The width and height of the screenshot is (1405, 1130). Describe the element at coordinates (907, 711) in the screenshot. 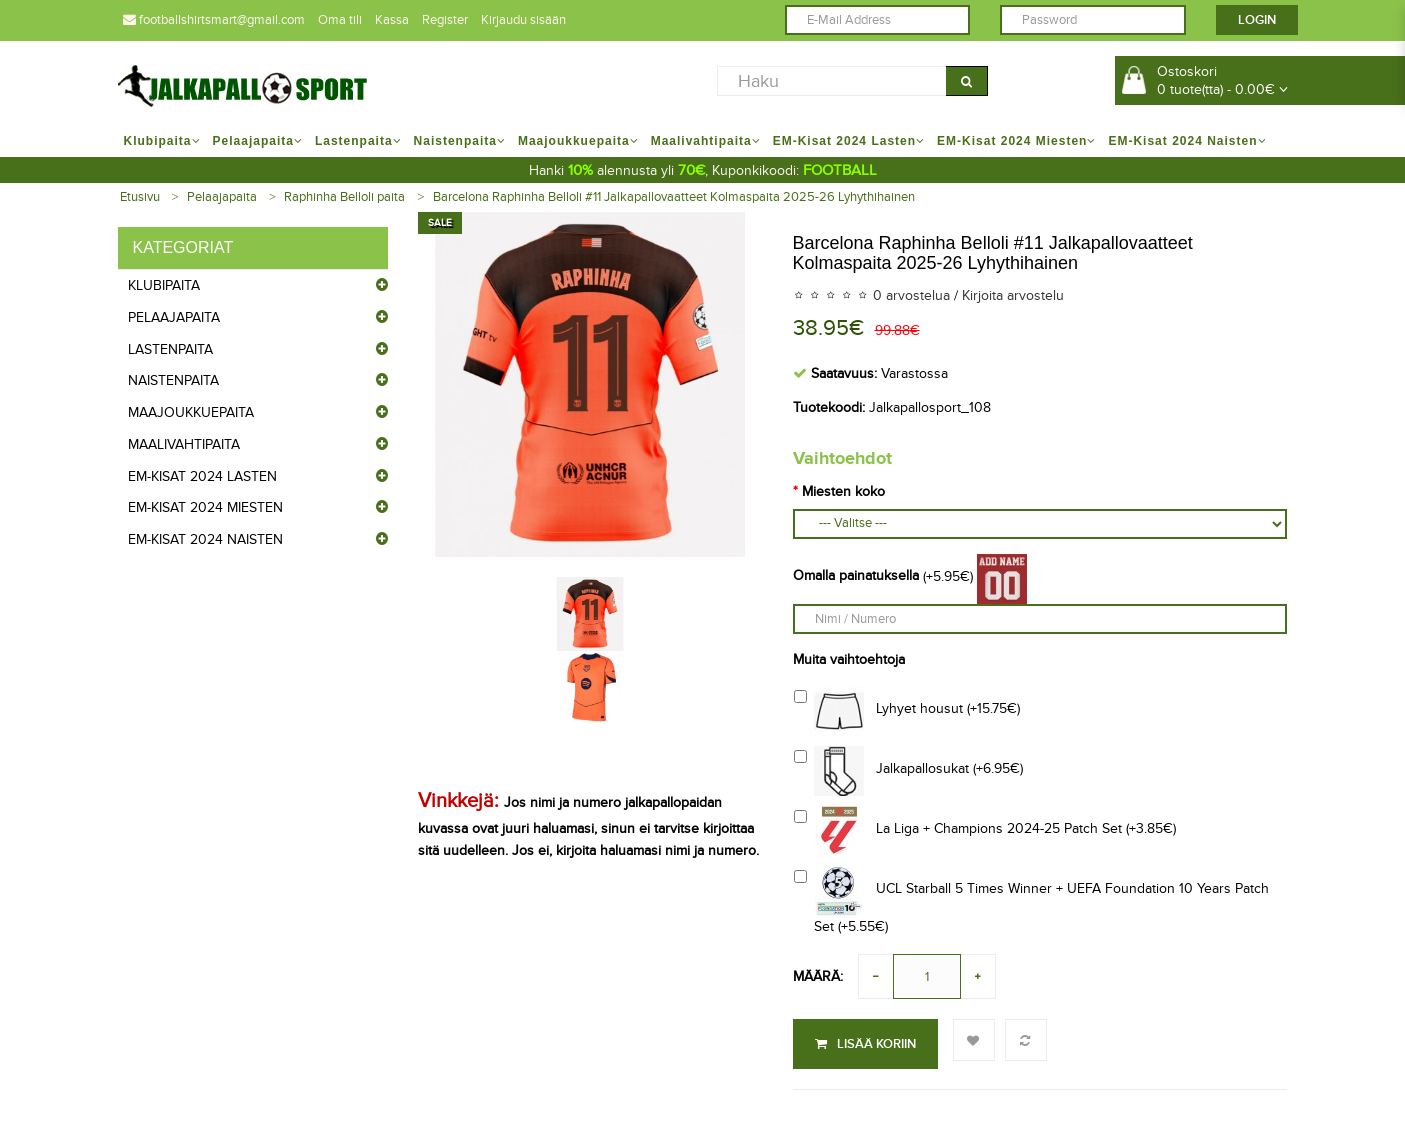

I see `Lyhyet housut (+15.75€)` at that location.